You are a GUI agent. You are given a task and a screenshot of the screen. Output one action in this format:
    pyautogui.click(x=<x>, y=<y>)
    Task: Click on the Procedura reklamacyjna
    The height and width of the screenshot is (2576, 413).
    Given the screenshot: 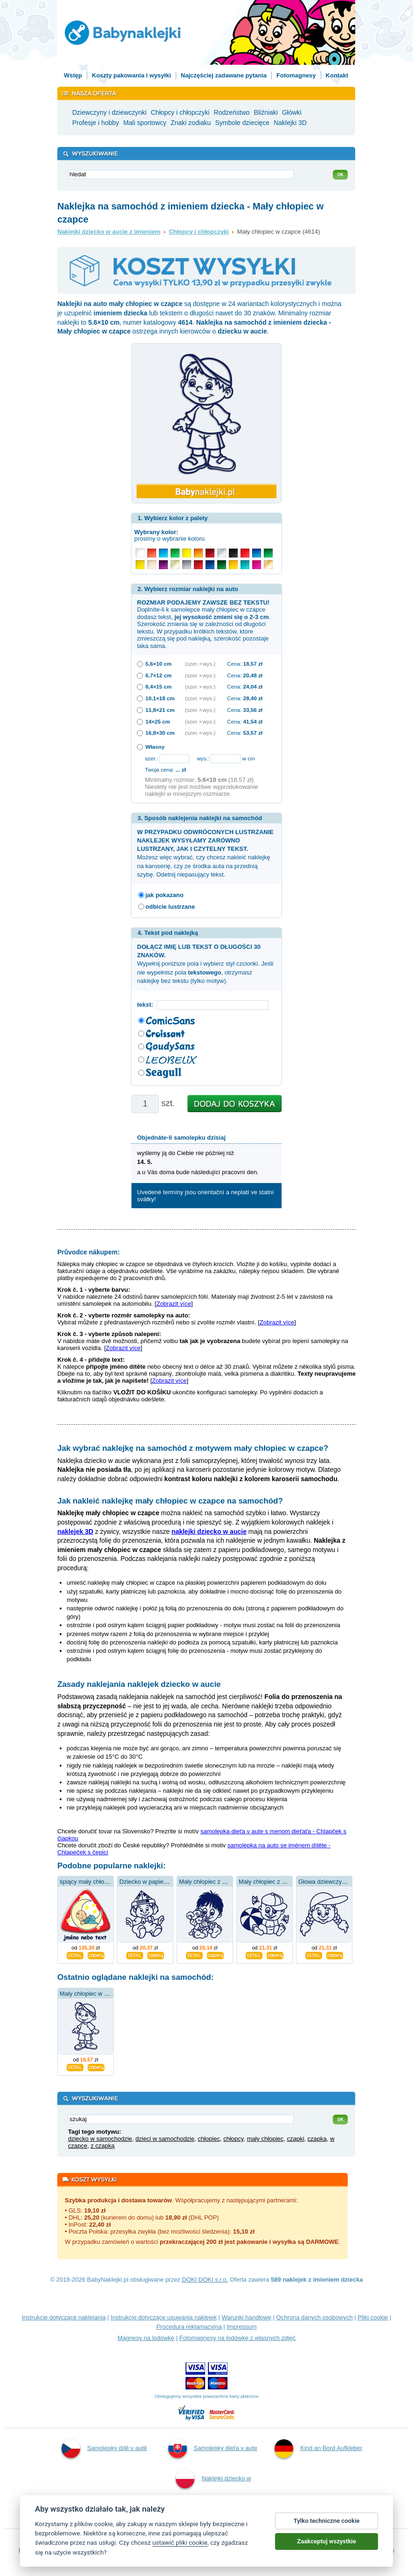 What is the action you would take?
    pyautogui.click(x=188, y=2326)
    